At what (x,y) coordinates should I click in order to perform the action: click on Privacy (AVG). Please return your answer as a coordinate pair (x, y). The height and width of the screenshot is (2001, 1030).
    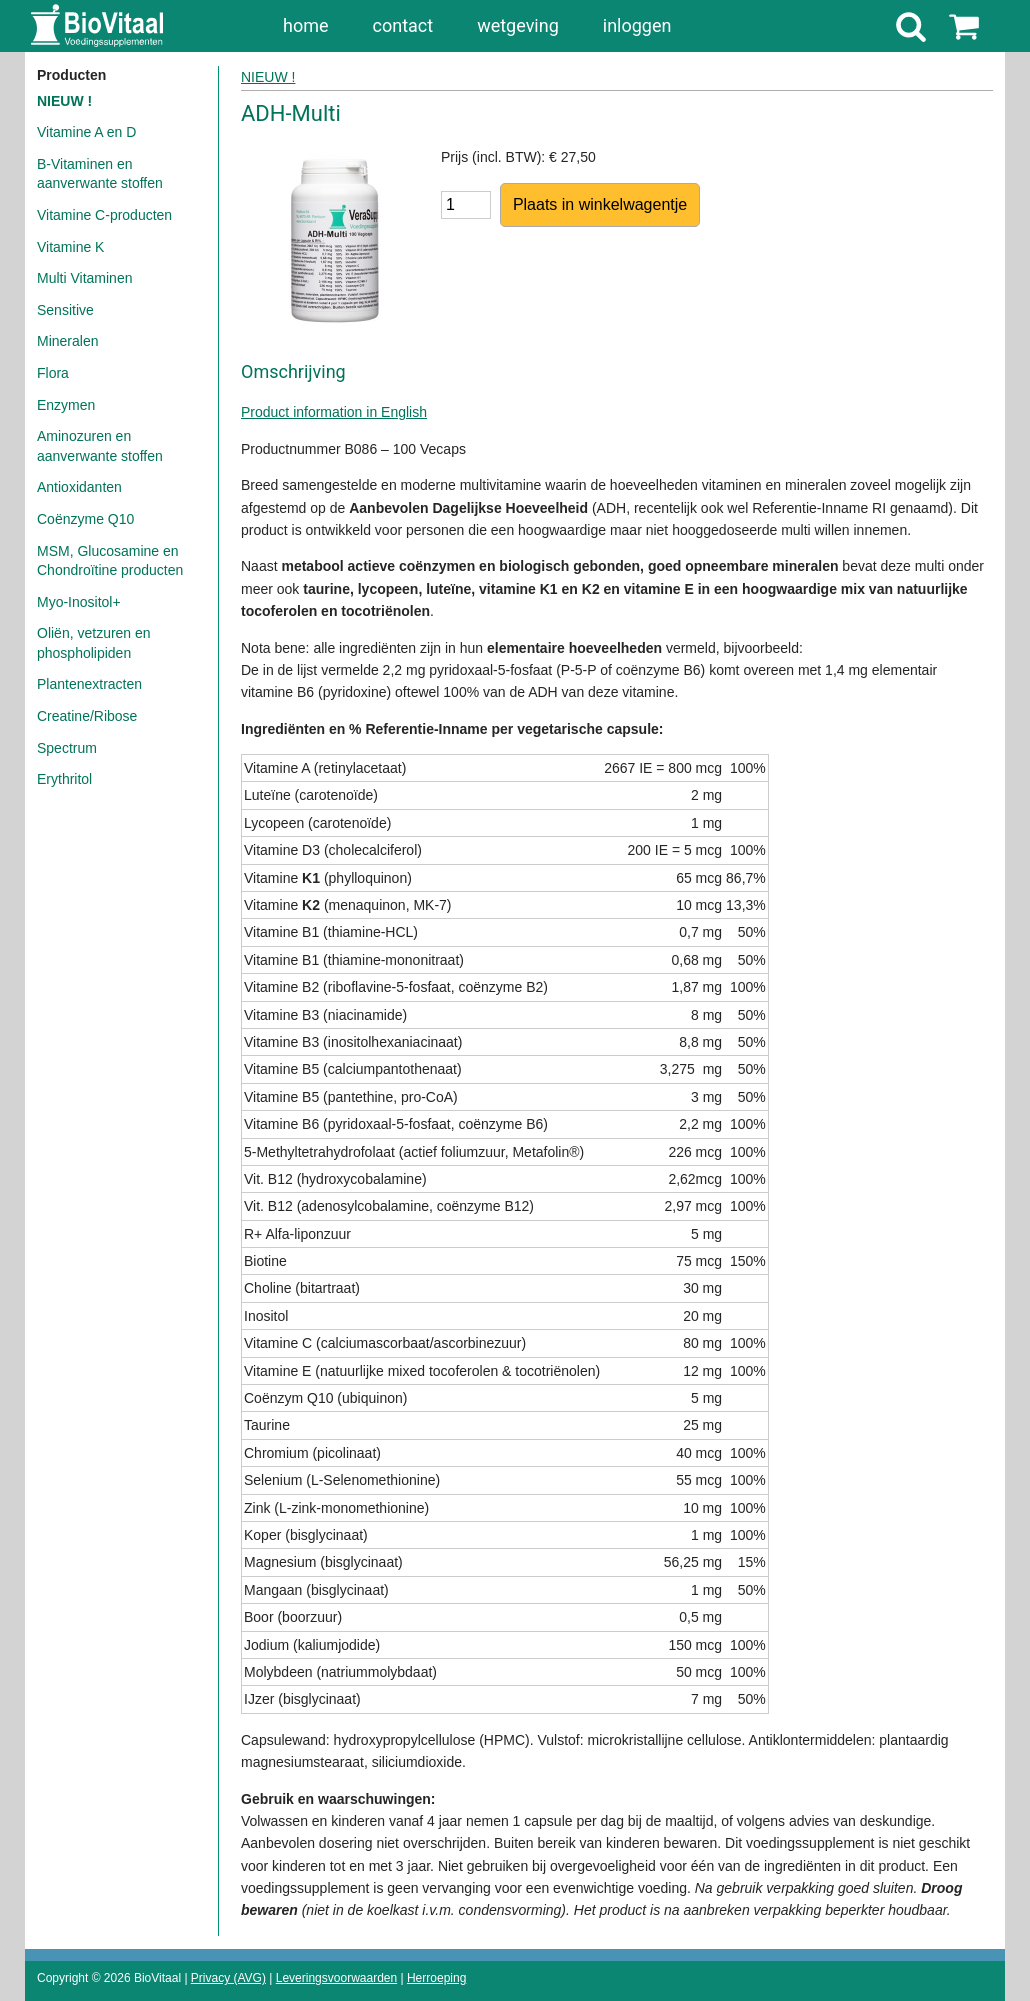
    Looking at the image, I should click on (228, 1978).